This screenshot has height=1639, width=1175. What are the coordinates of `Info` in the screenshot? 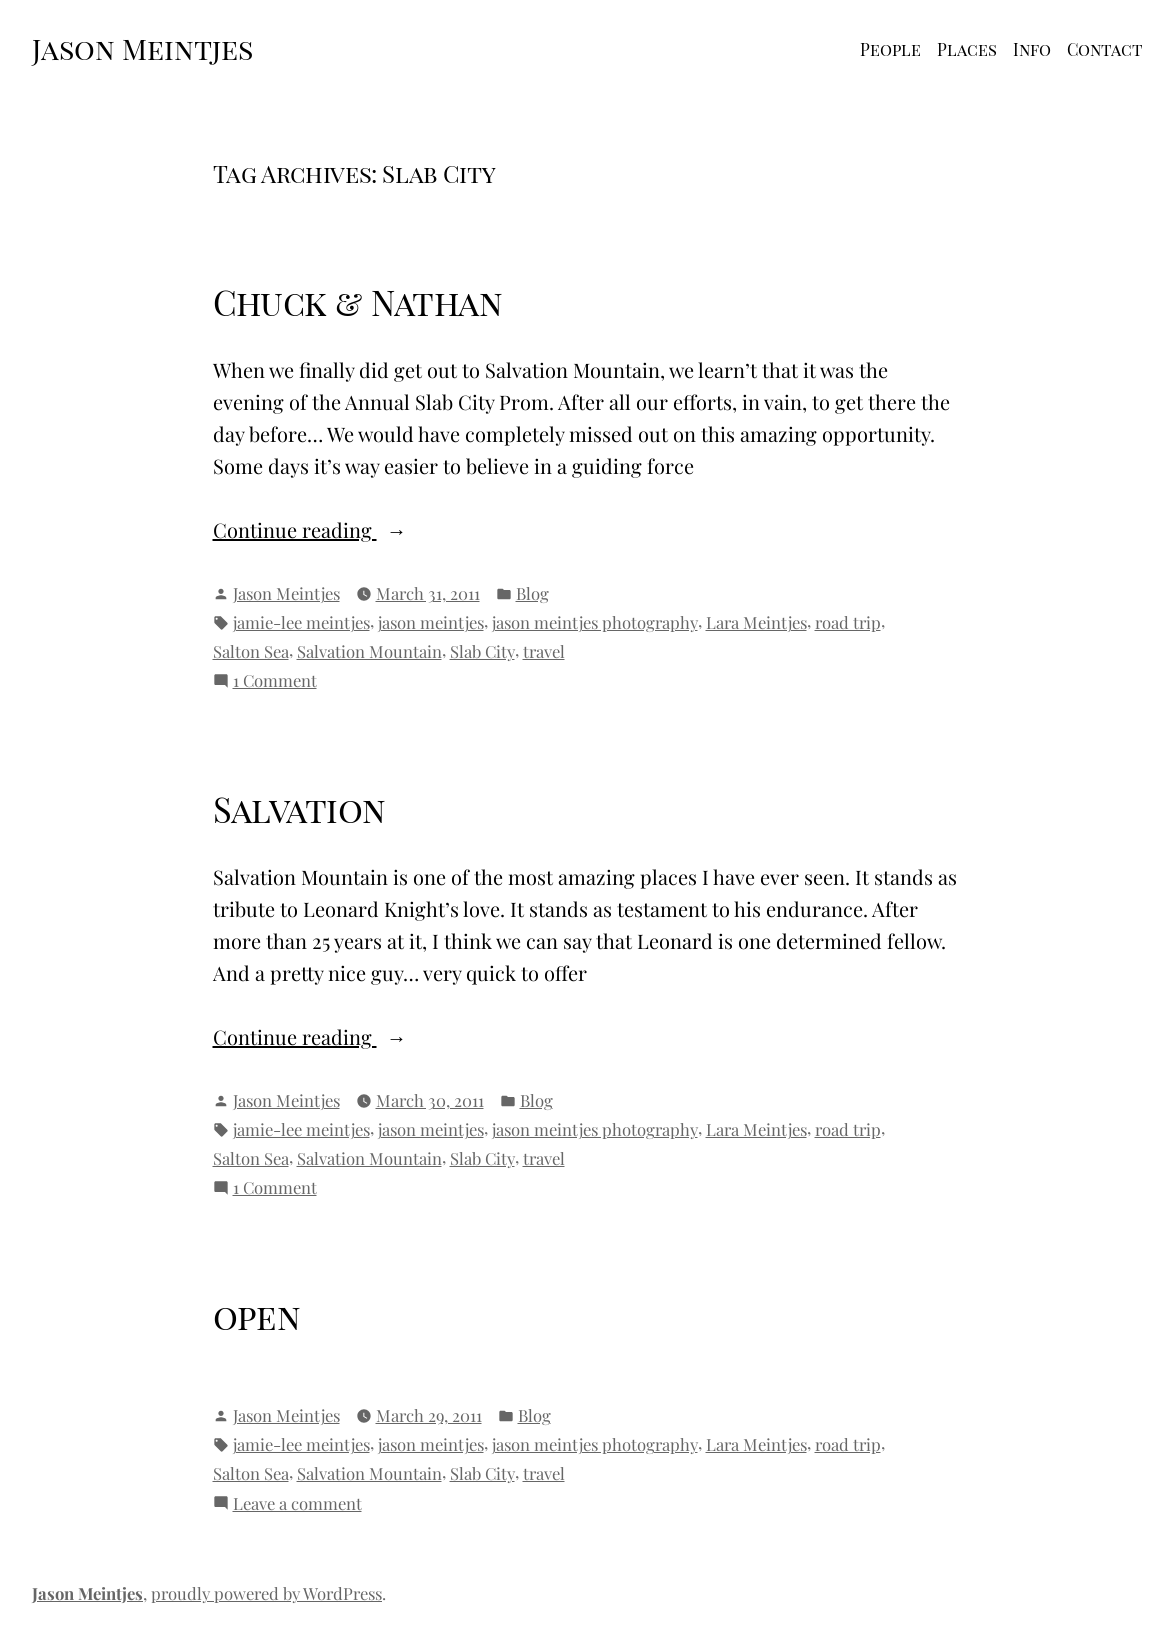 It's located at (1032, 49).